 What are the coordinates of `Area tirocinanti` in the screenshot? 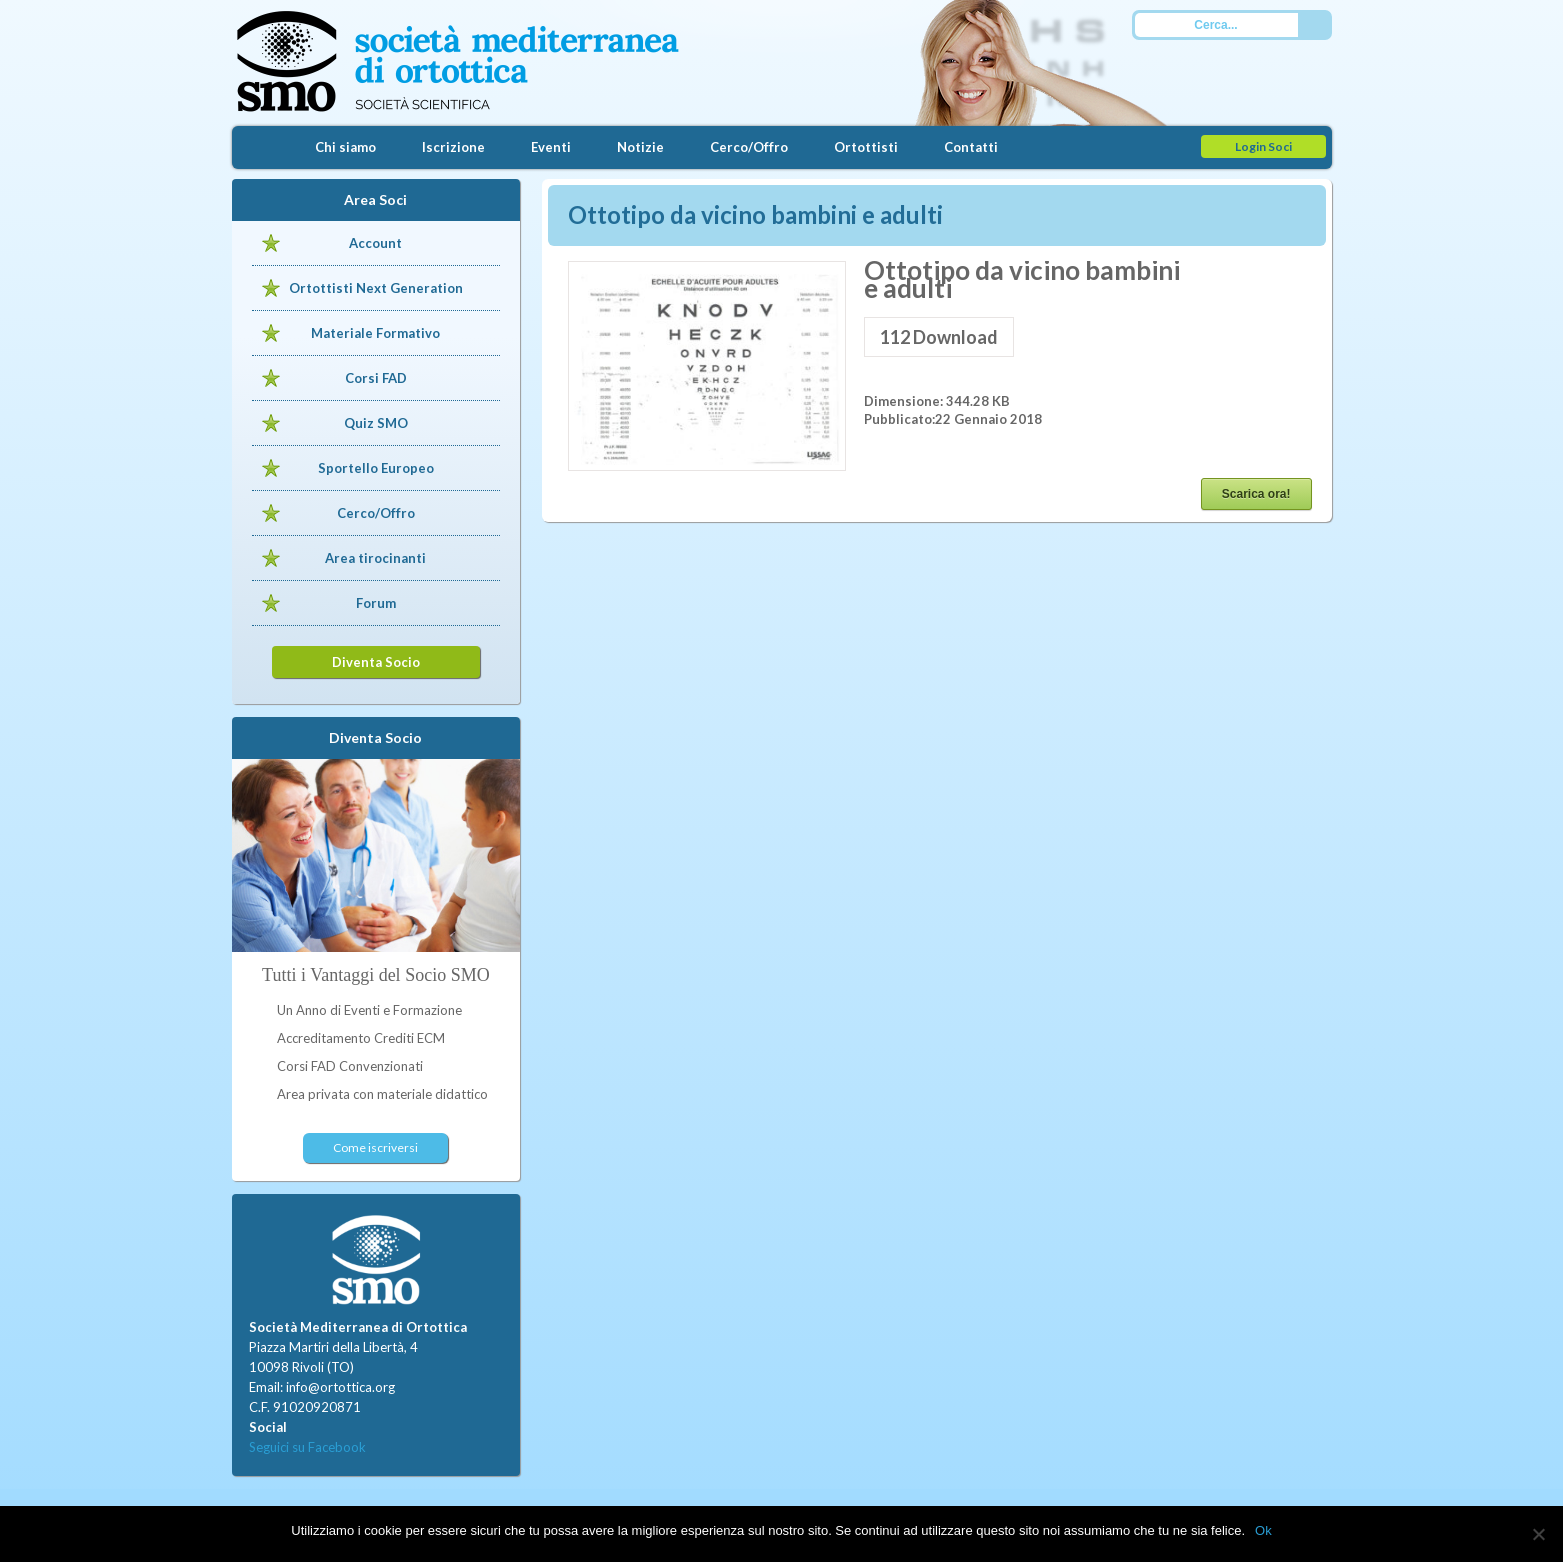 It's located at (375, 558).